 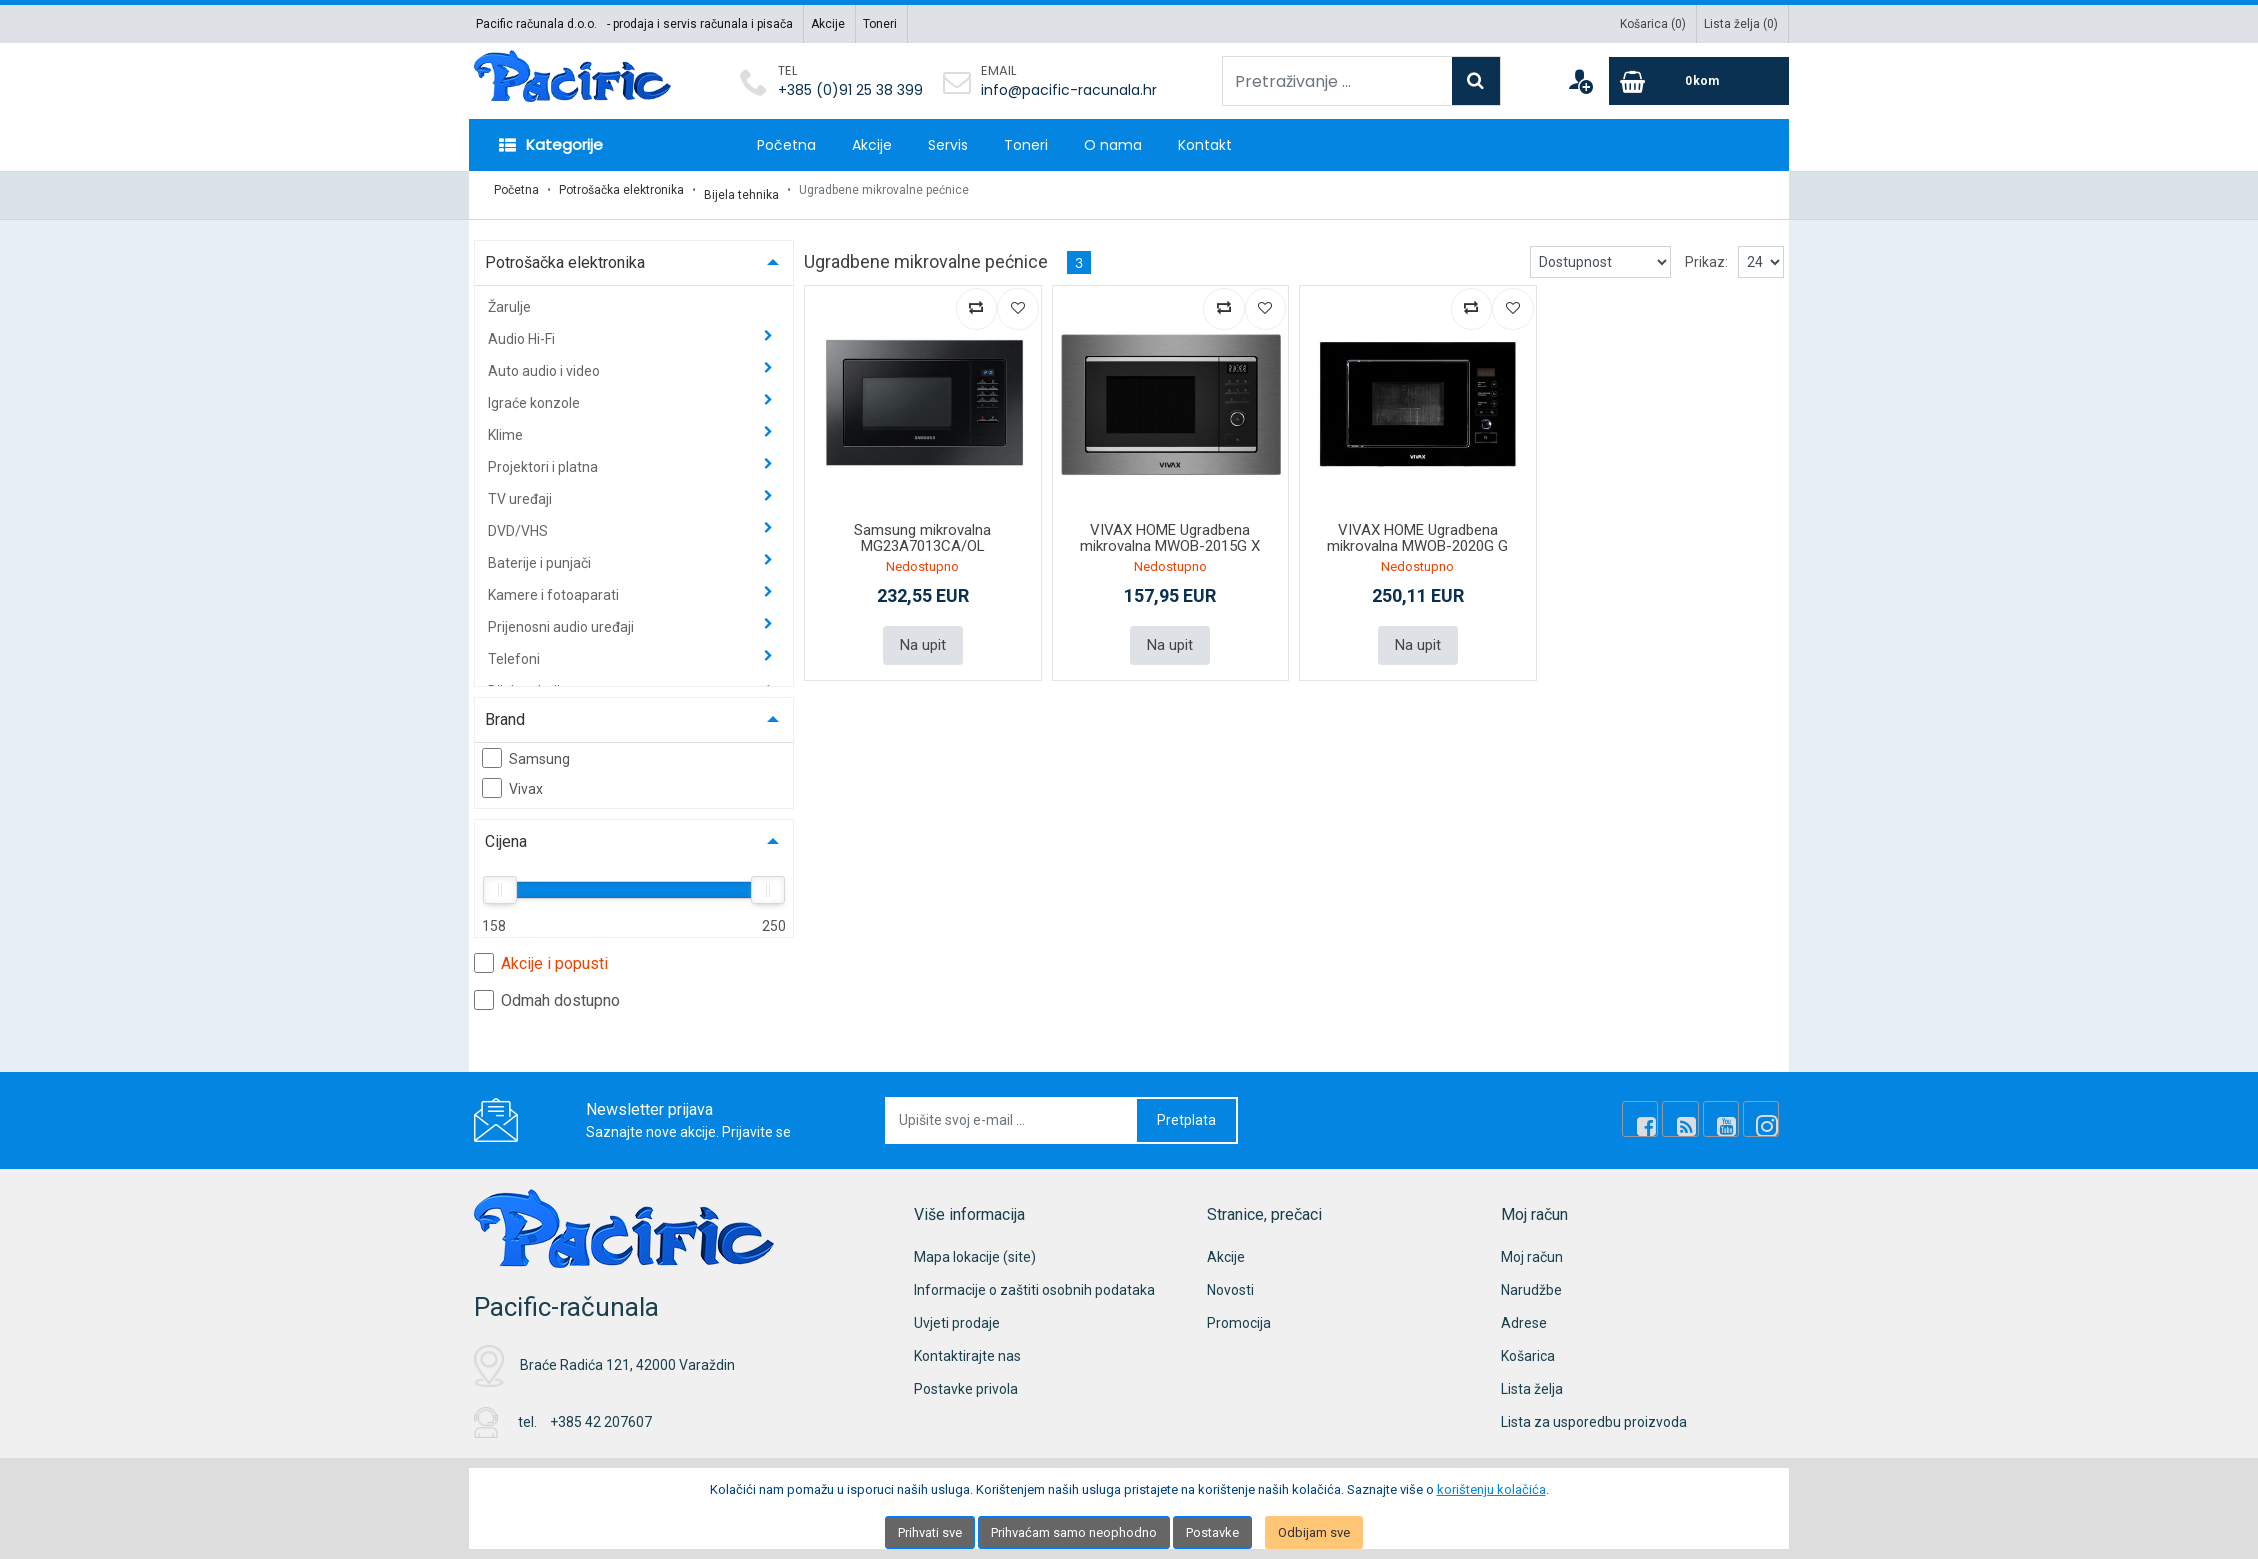 What do you see at coordinates (967, 1346) in the screenshot?
I see `Kontaktirajte nas` at bounding box center [967, 1346].